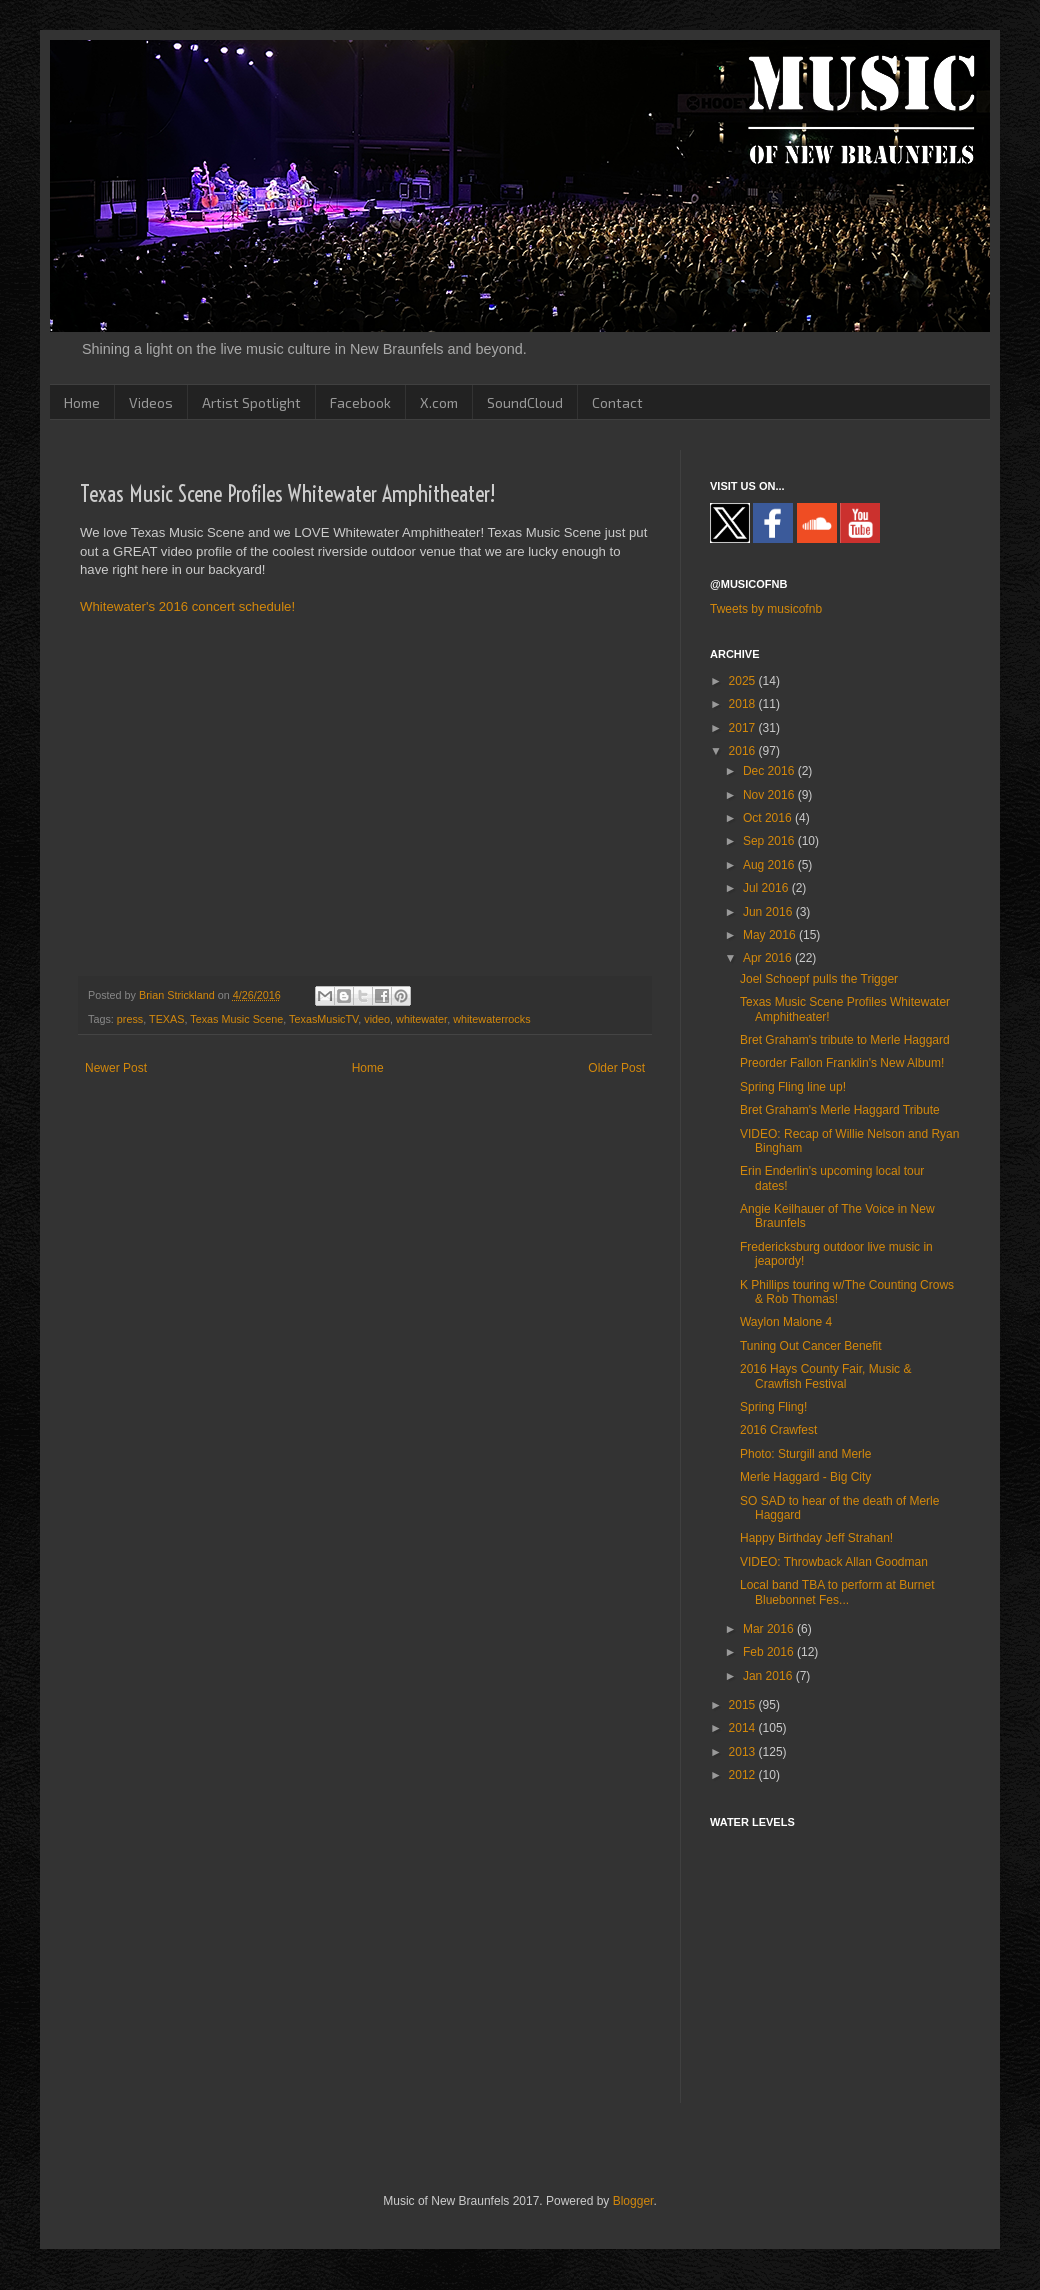 This screenshot has height=2290, width=1040. I want to click on Dec 2016, so click(770, 771).